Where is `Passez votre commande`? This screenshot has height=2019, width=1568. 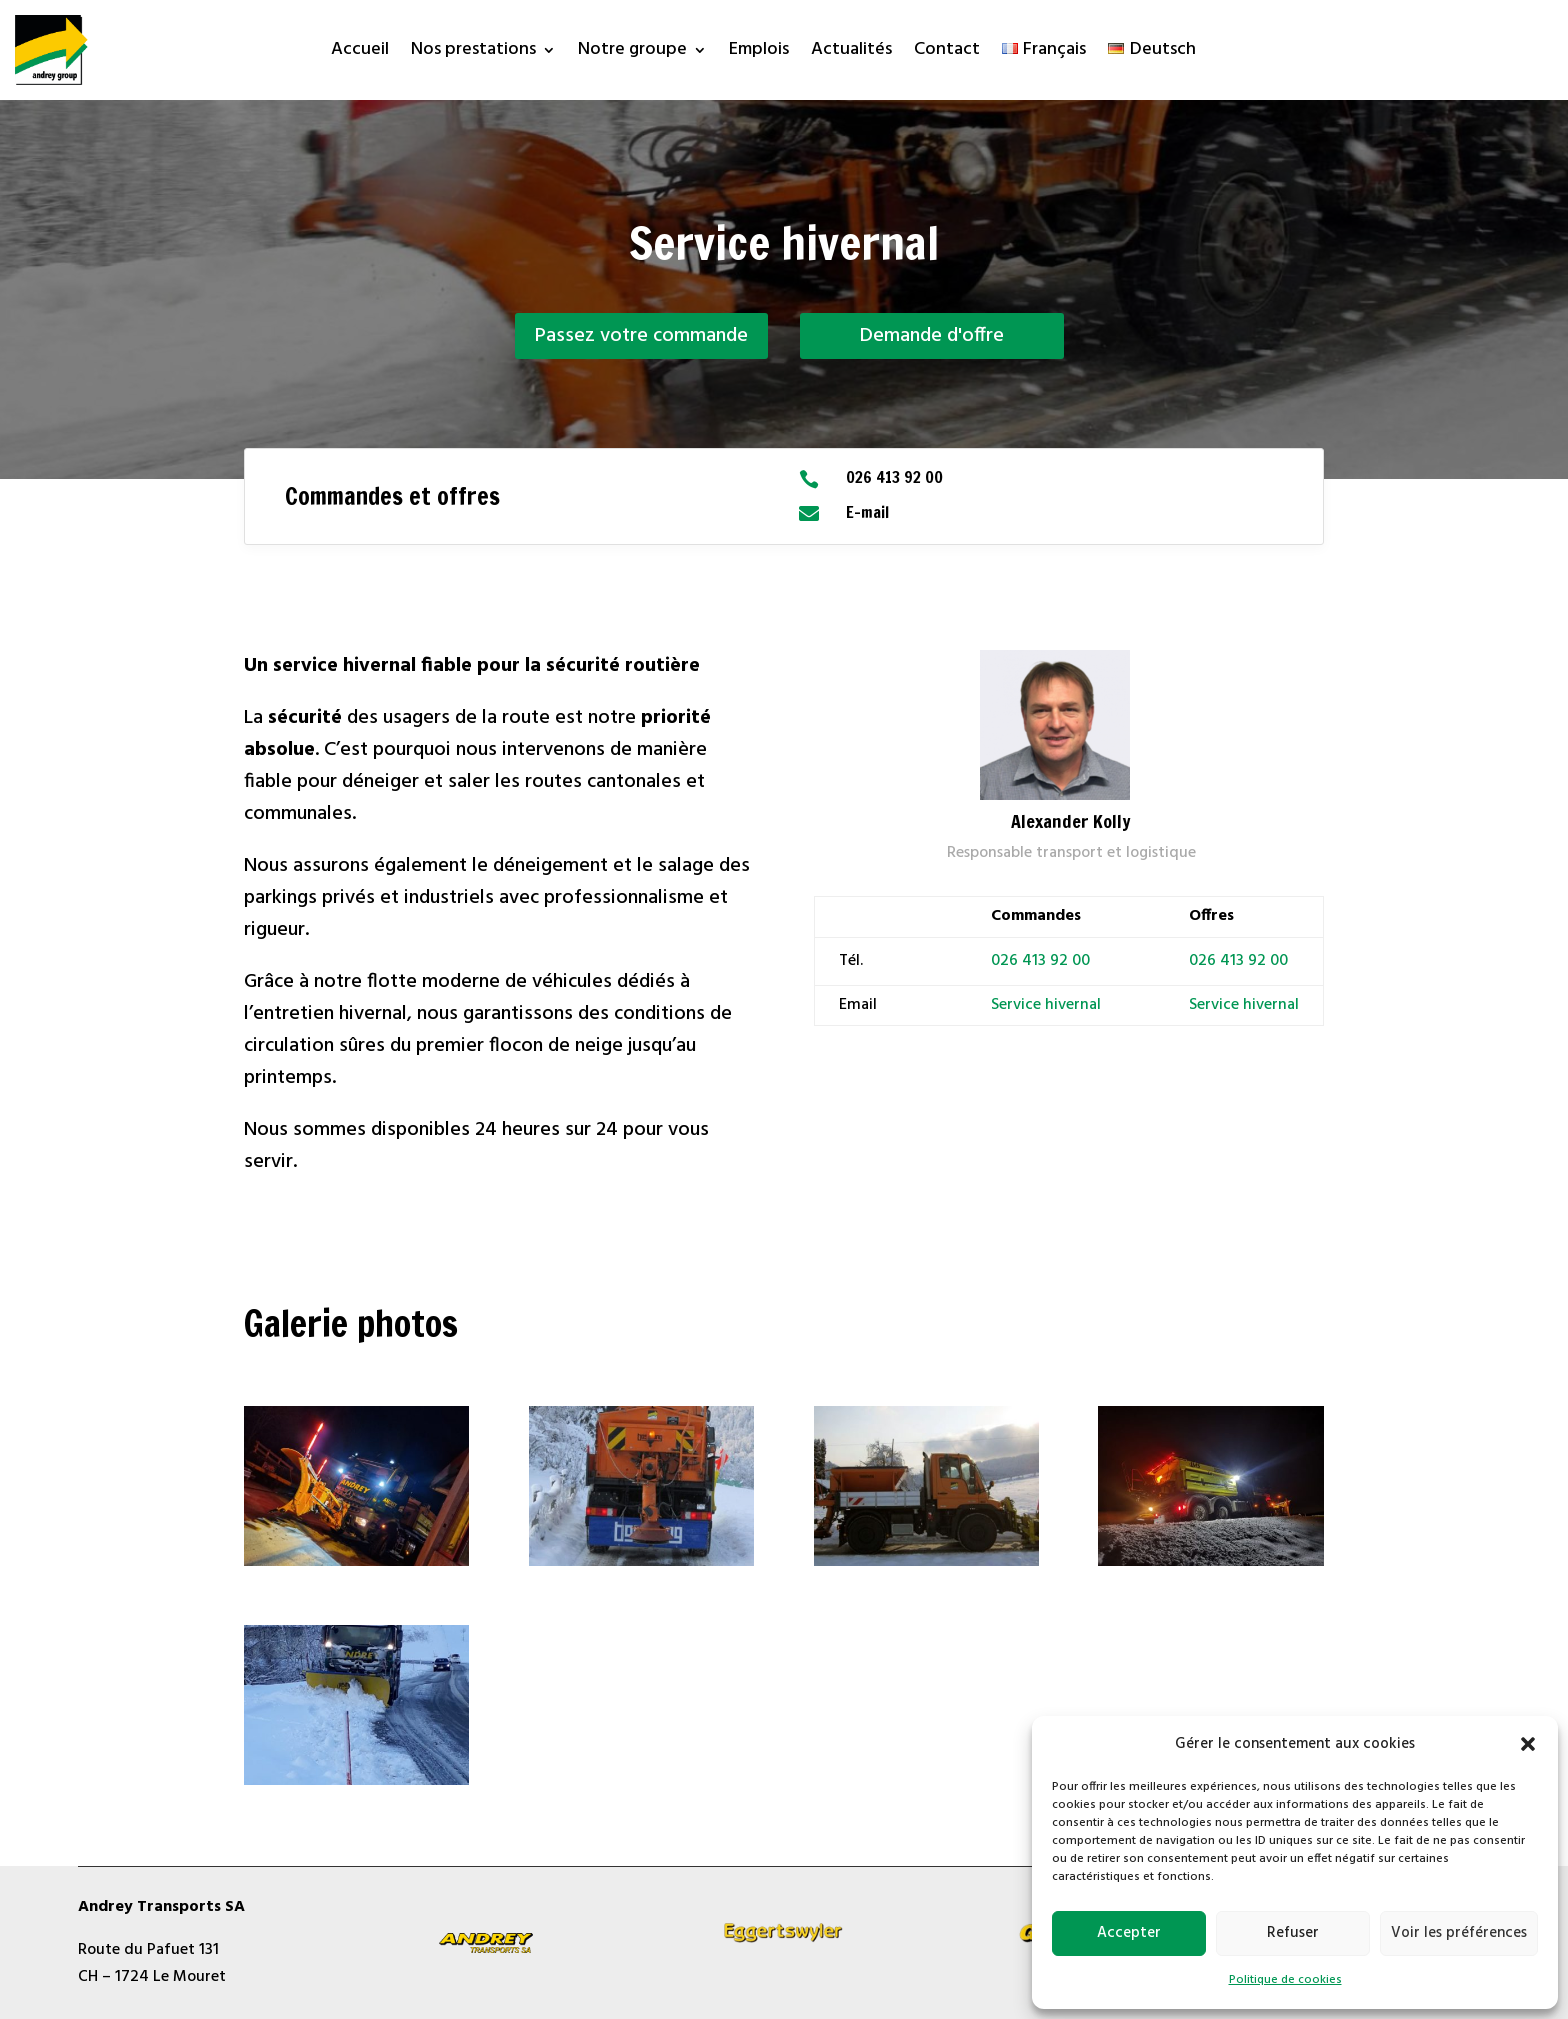
Passez votre commande is located at coordinates (641, 336).